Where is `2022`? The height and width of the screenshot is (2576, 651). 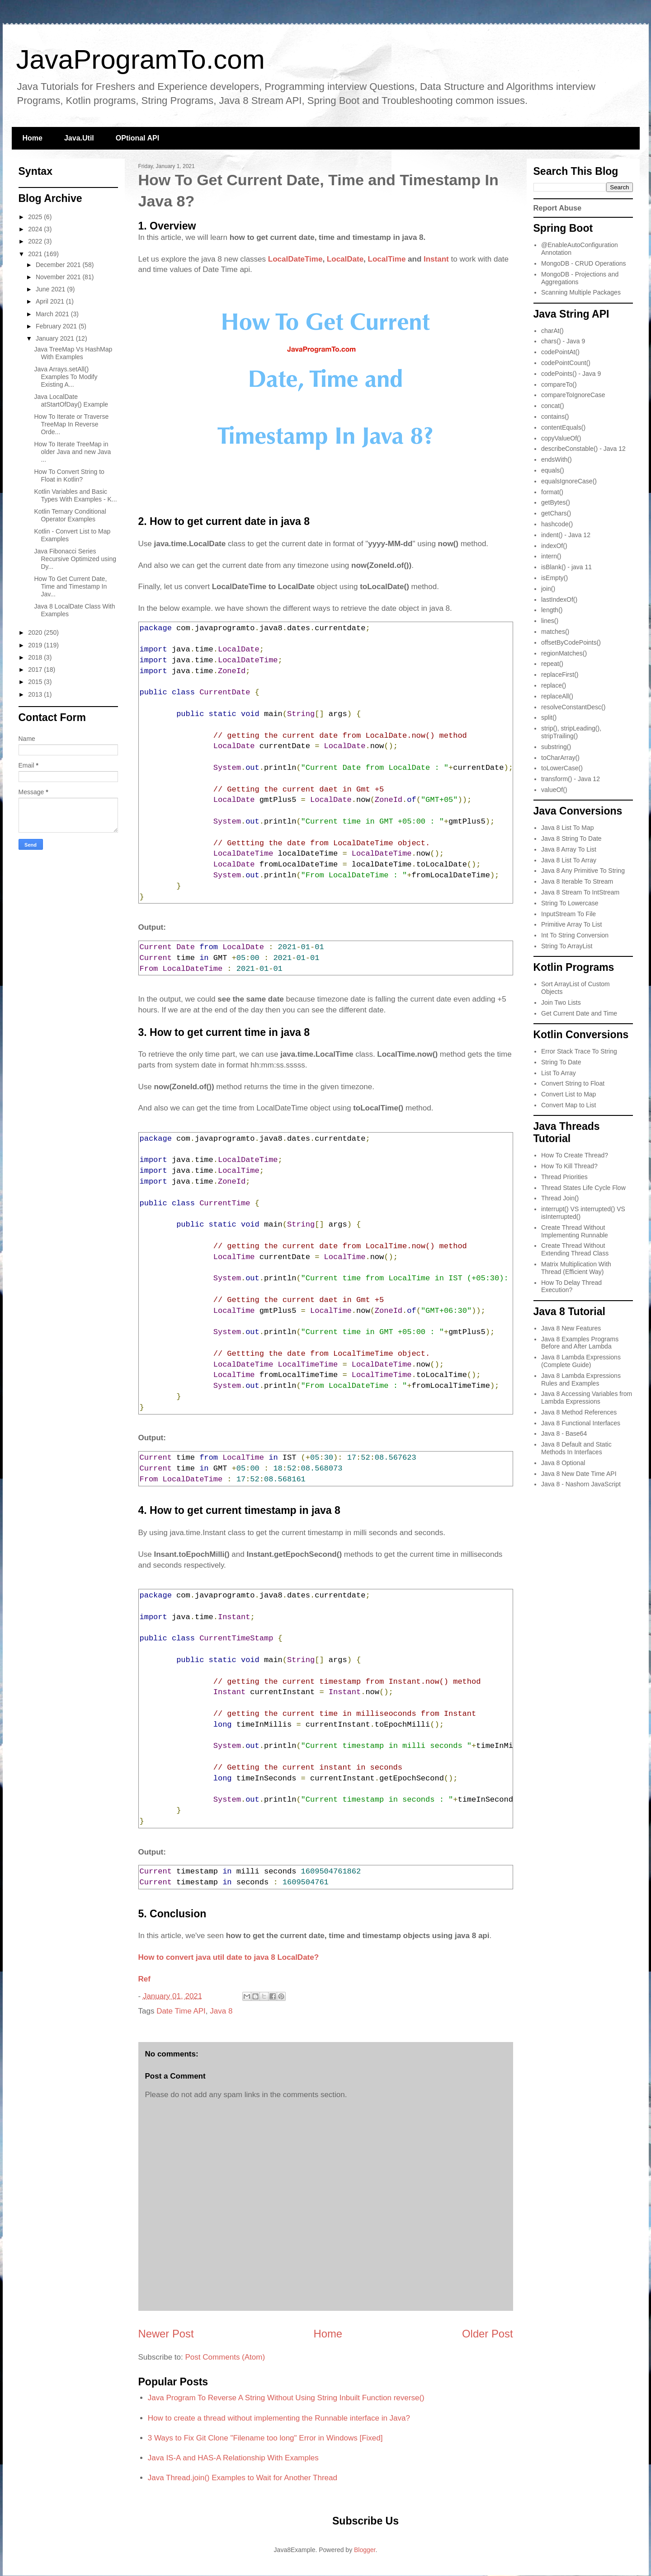 2022 is located at coordinates (36, 241).